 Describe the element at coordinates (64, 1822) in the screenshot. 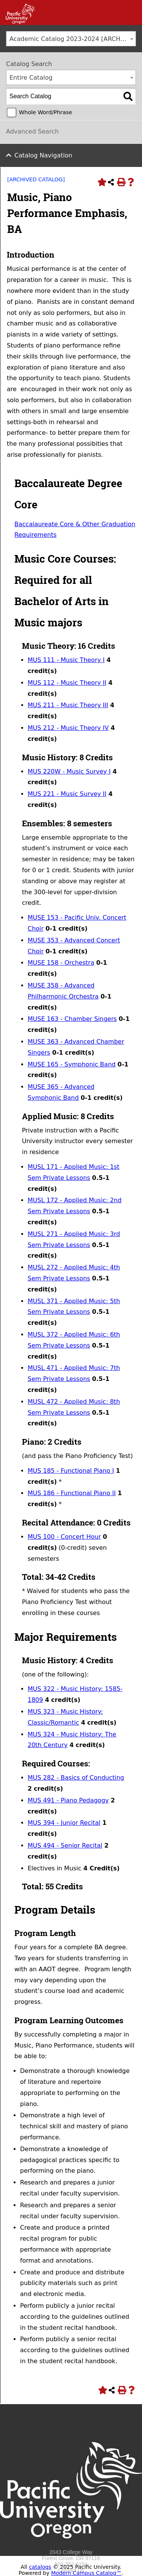

I see `MUS 394 - Junior Recital` at that location.